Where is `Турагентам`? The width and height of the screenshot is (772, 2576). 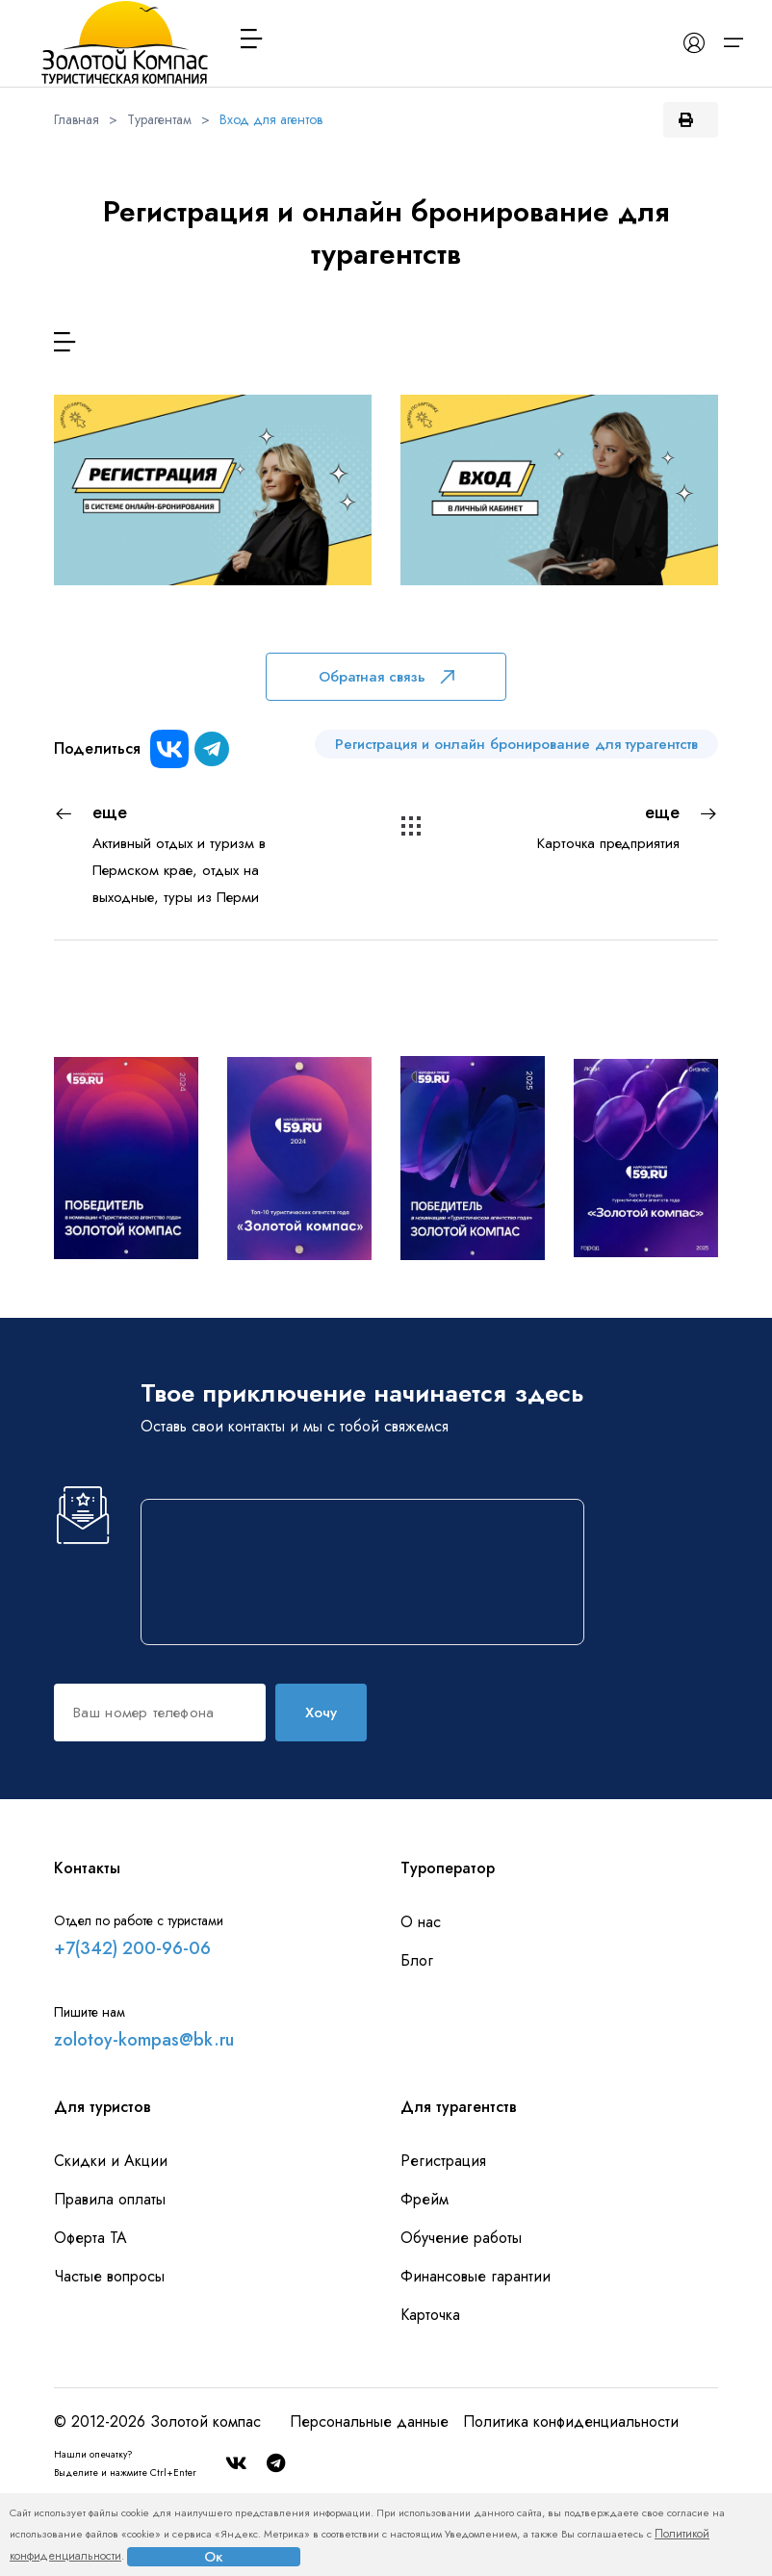 Турагентам is located at coordinates (159, 119).